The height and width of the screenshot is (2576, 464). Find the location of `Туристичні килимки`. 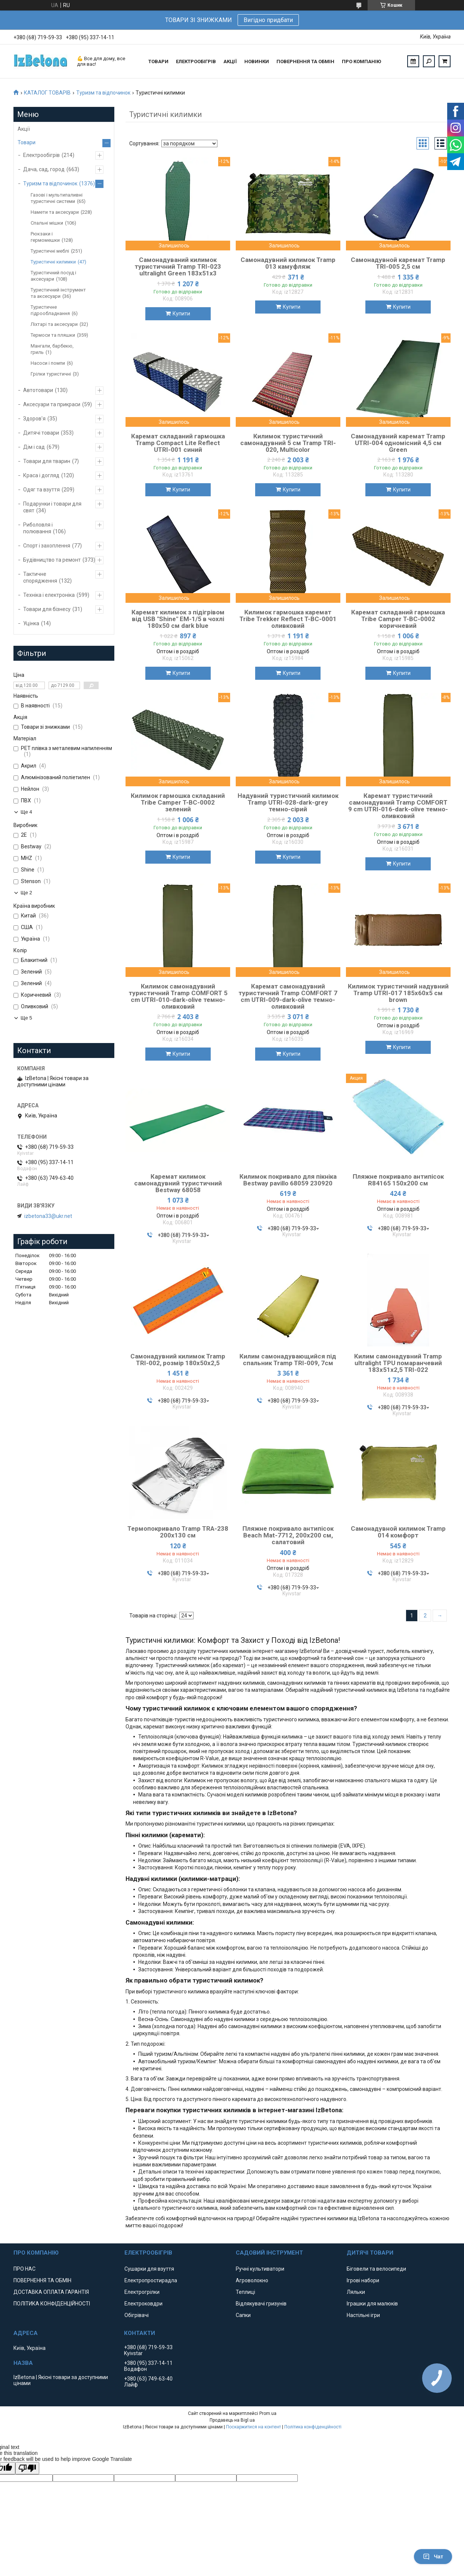

Туристичні килимки is located at coordinates (53, 262).